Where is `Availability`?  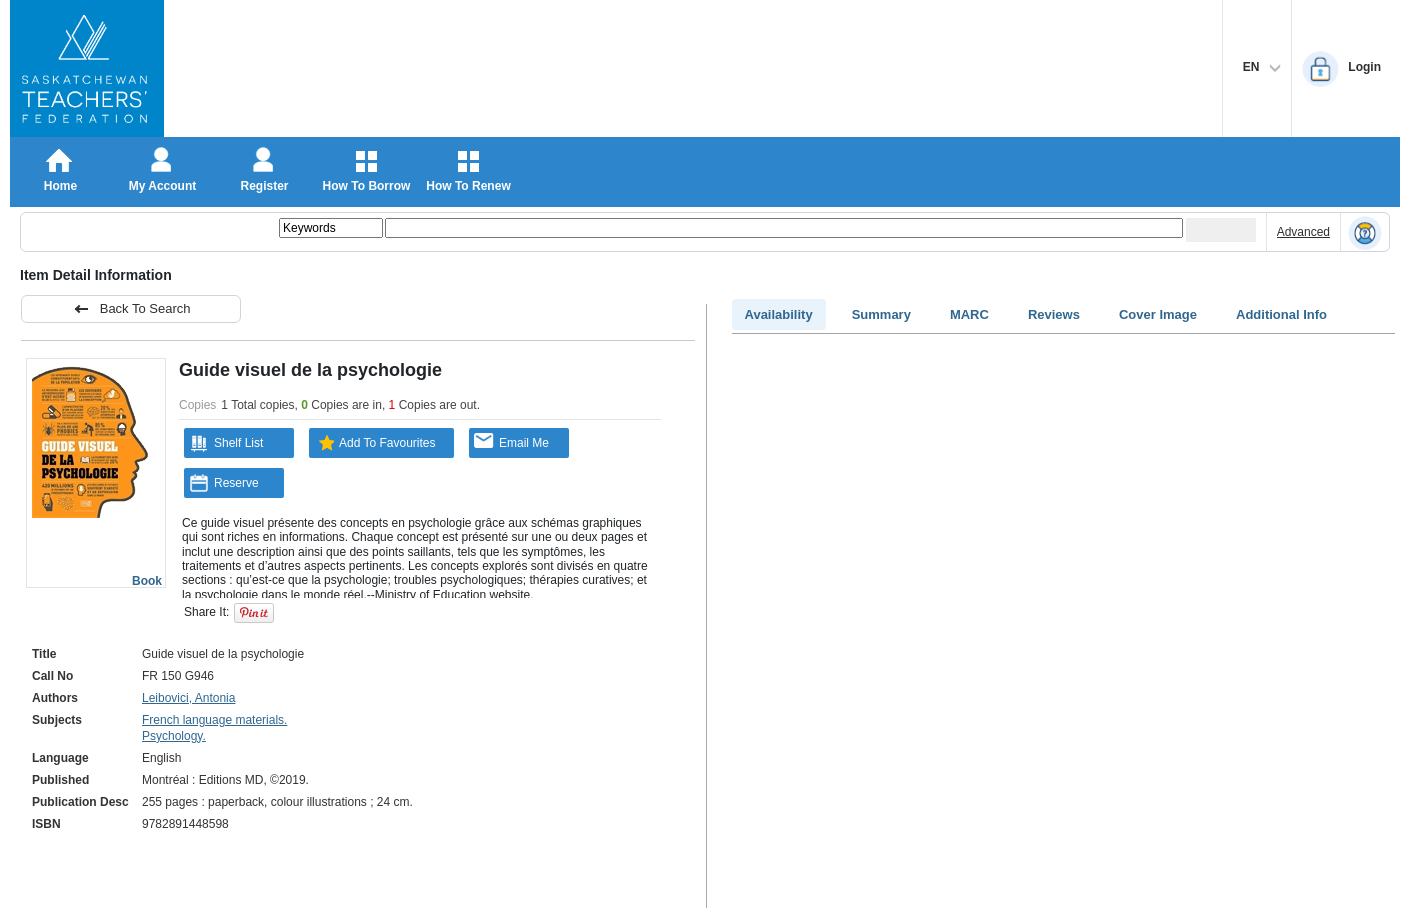 Availability is located at coordinates (779, 314).